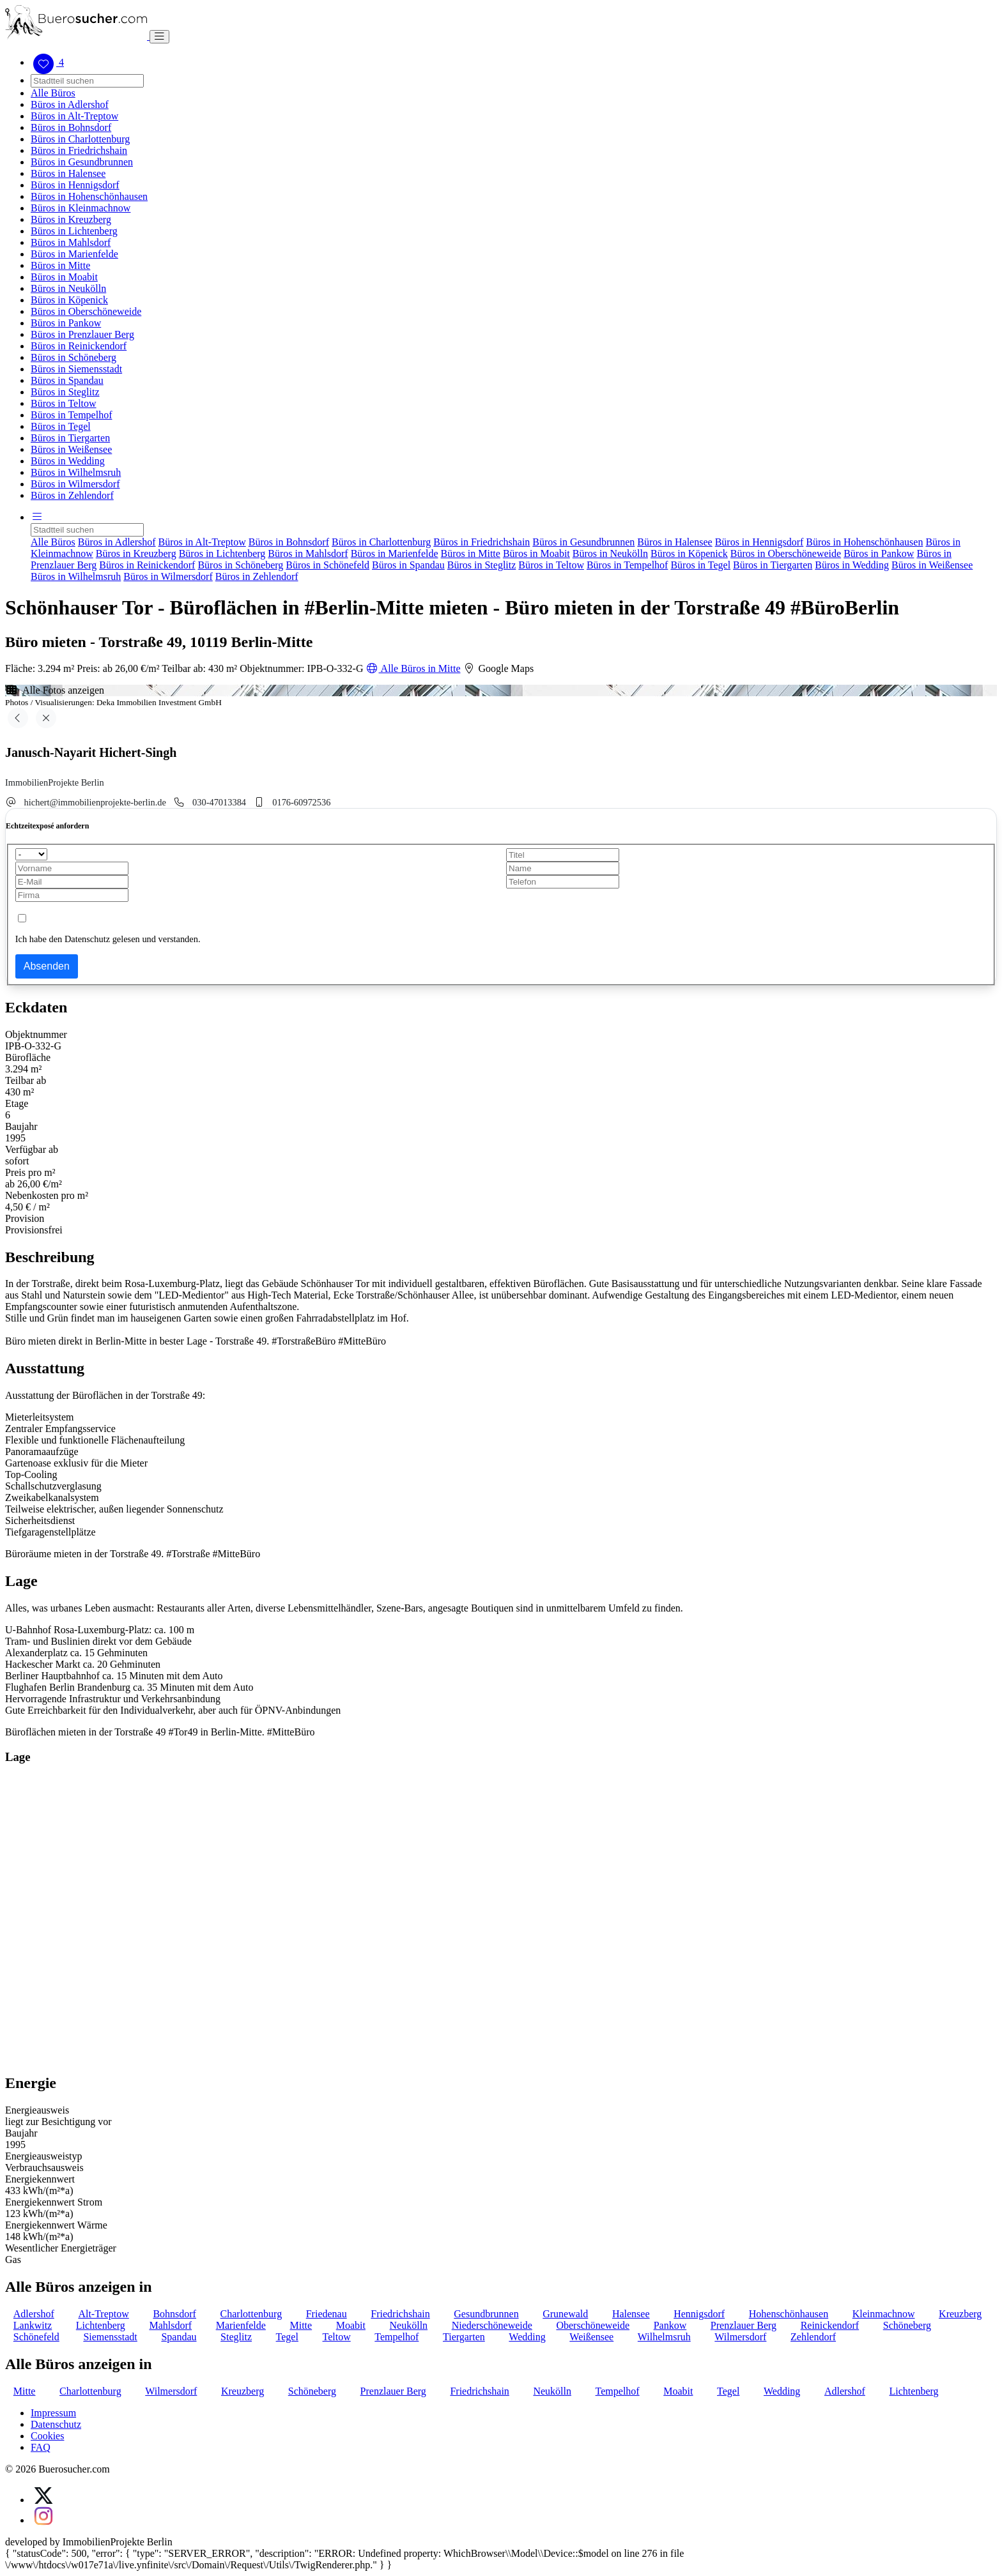 The width and height of the screenshot is (1002, 2576). Describe the element at coordinates (70, 437) in the screenshot. I see `Büros in Tiergarten` at that location.